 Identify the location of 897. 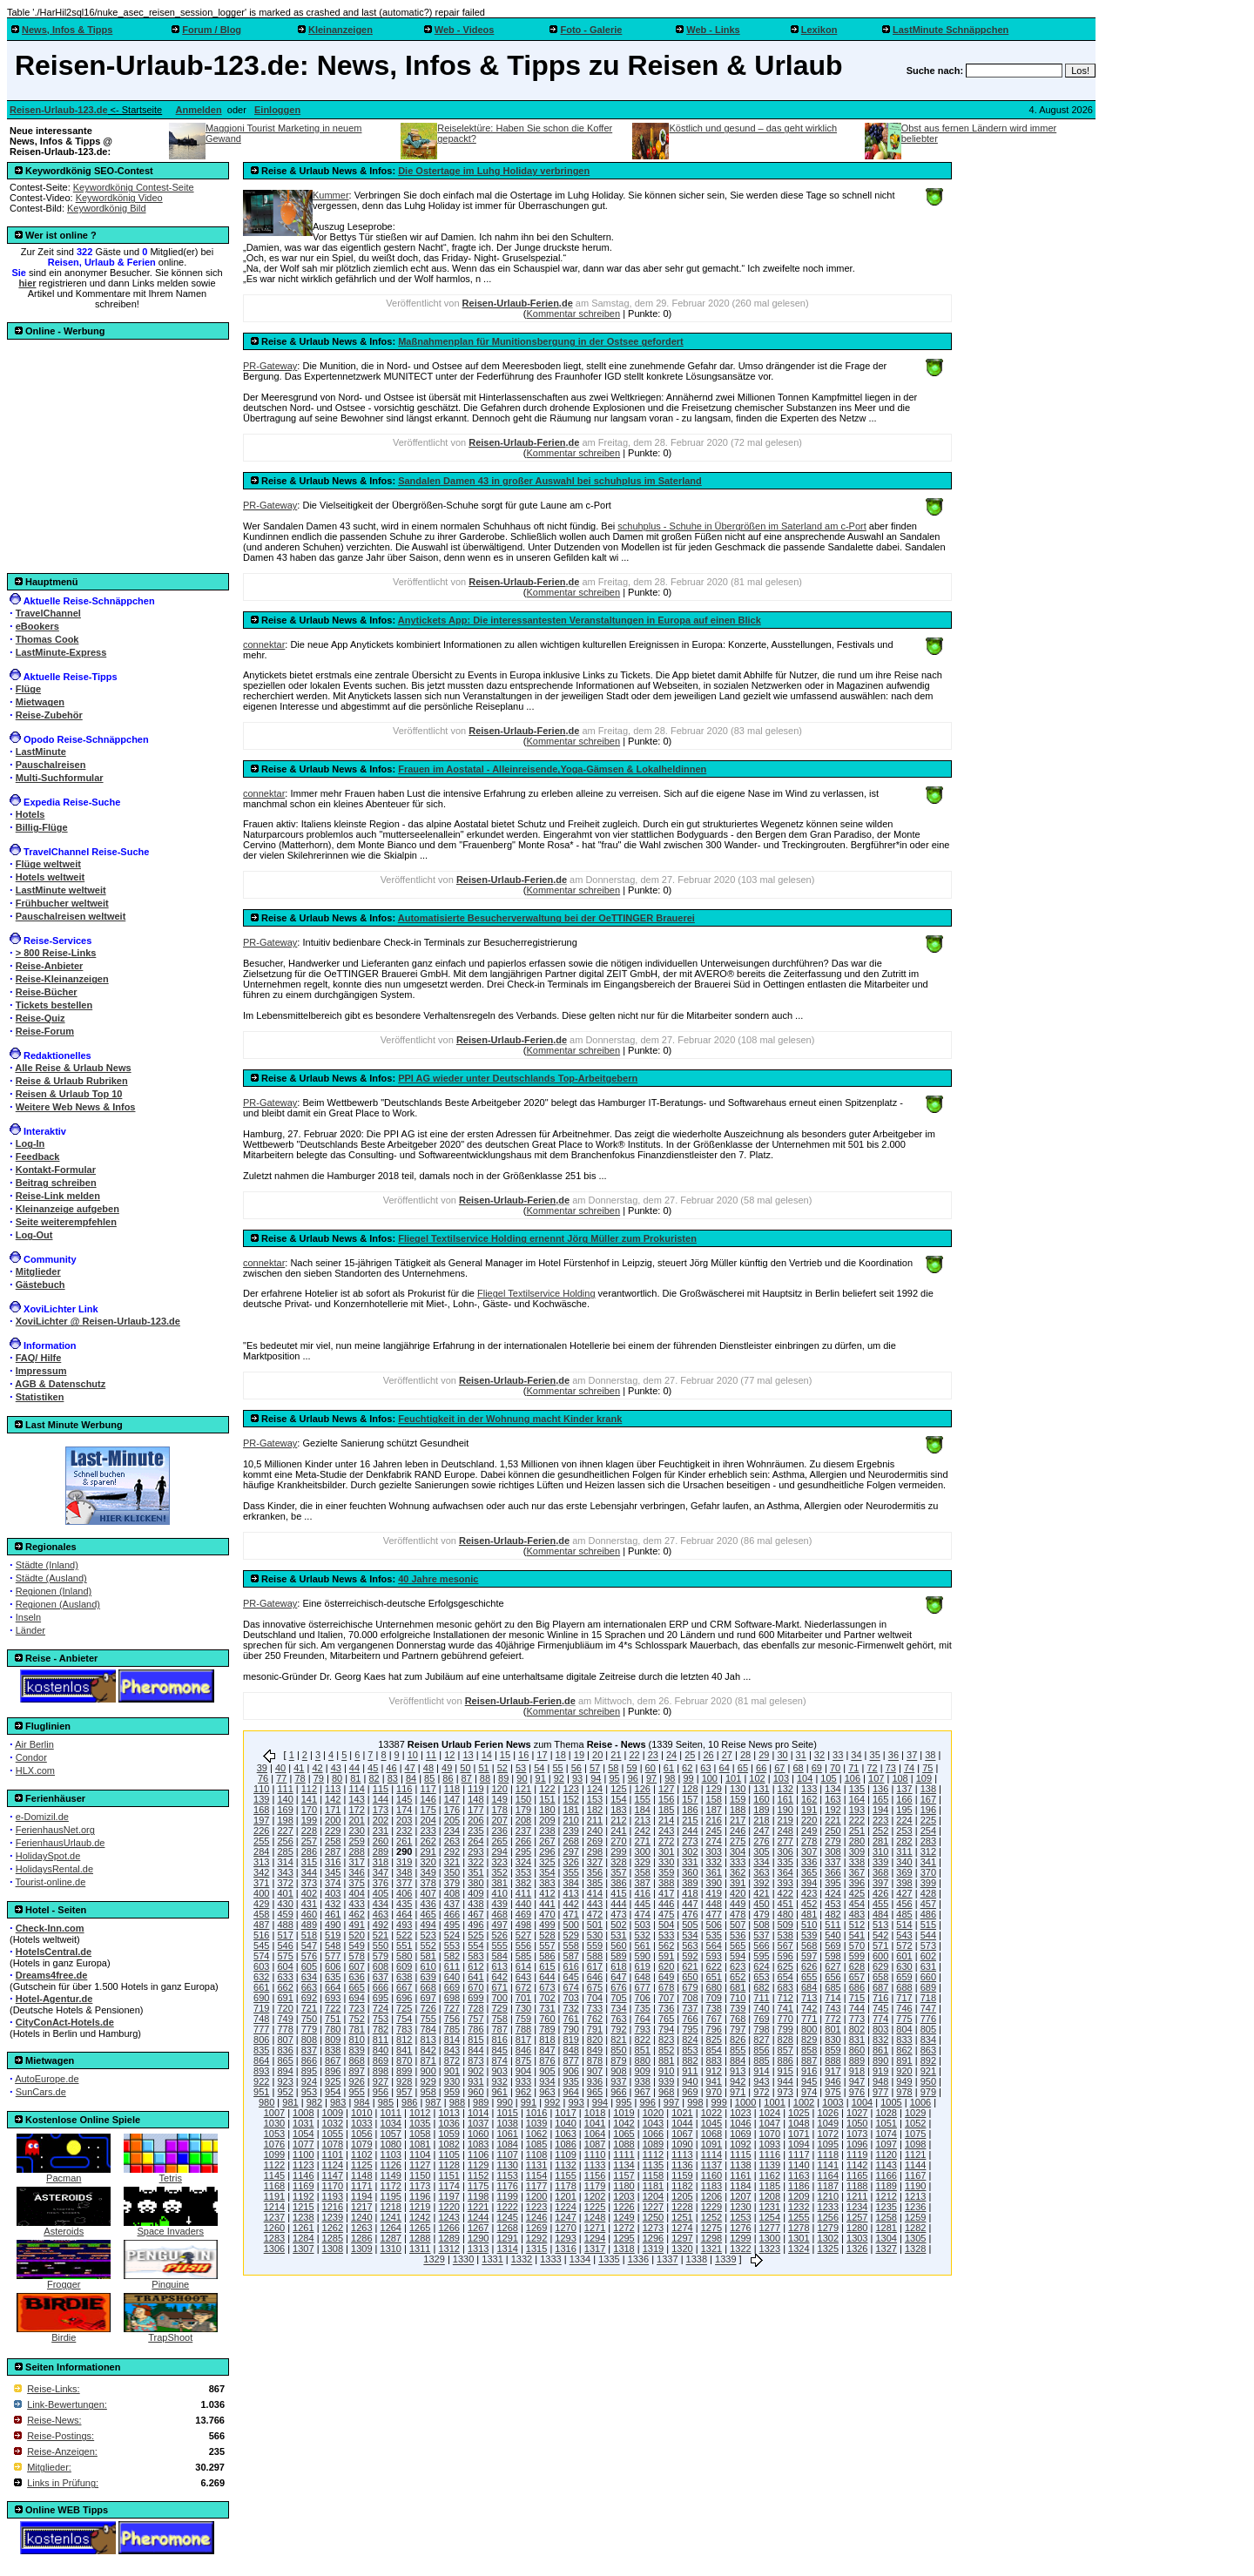
(356, 2071).